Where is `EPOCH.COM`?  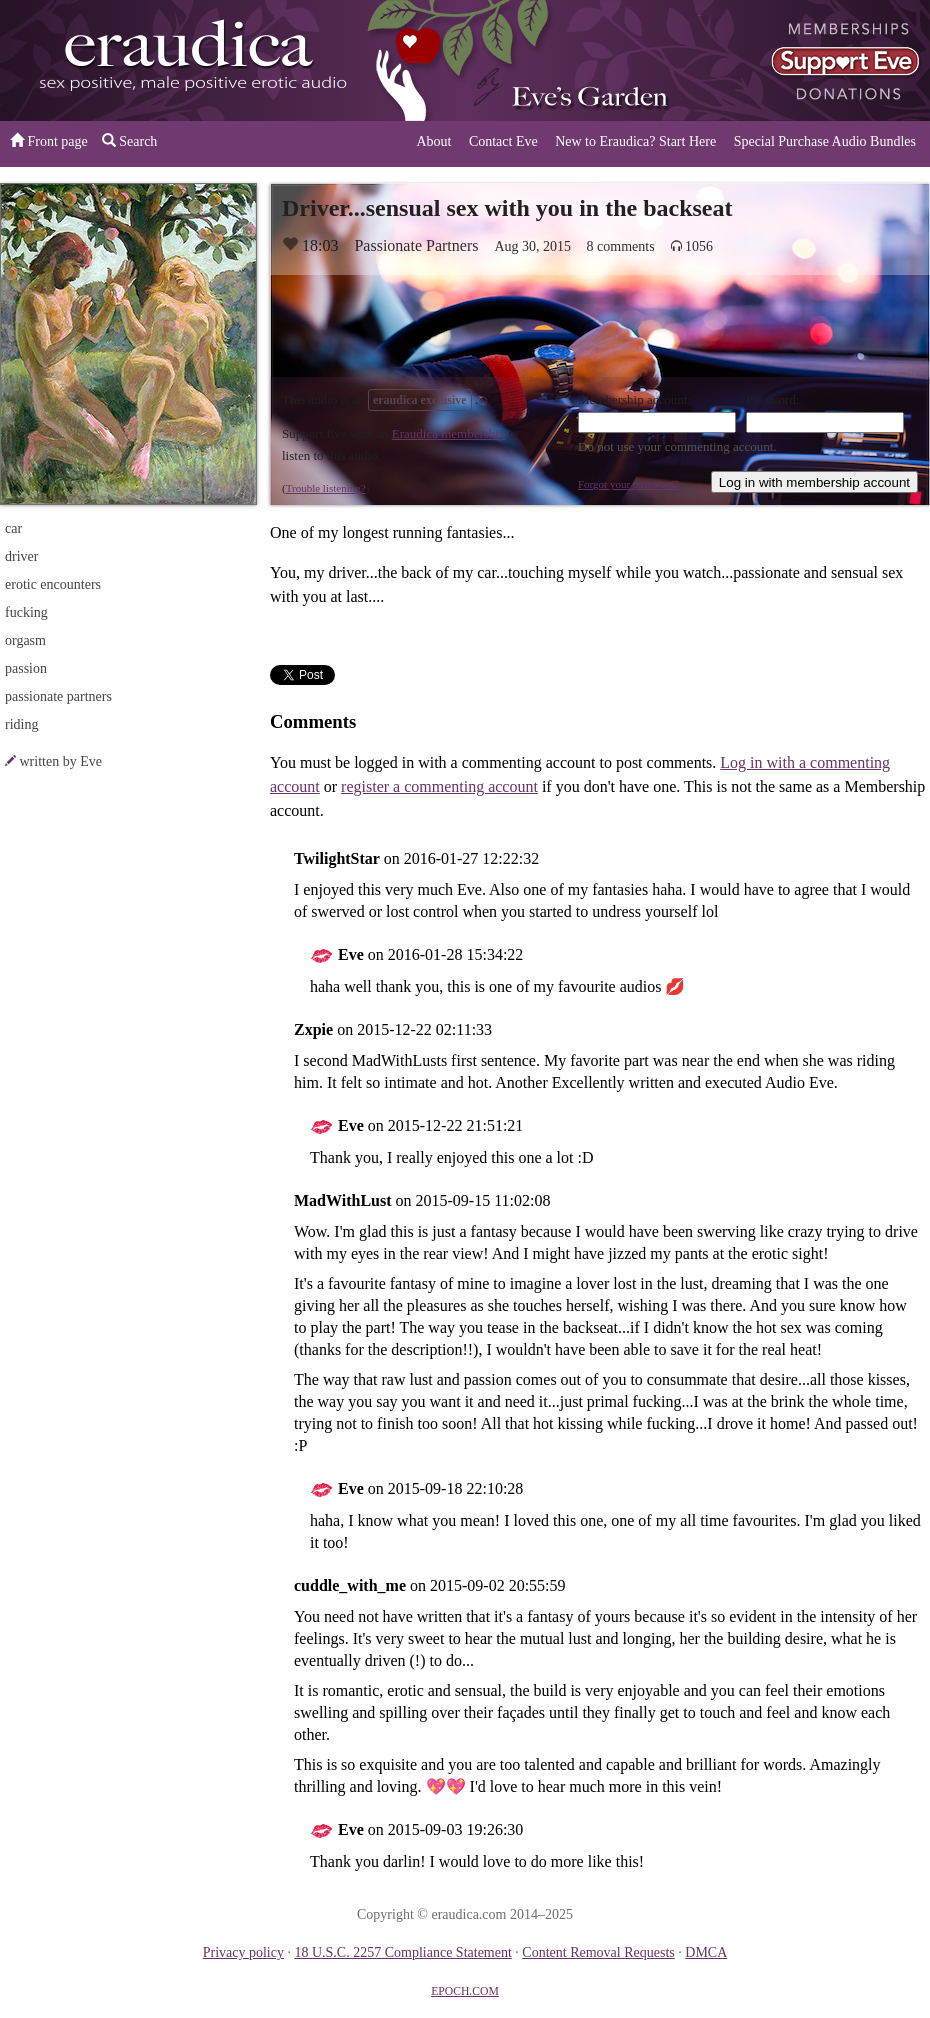
EPOCH.COM is located at coordinates (465, 1991).